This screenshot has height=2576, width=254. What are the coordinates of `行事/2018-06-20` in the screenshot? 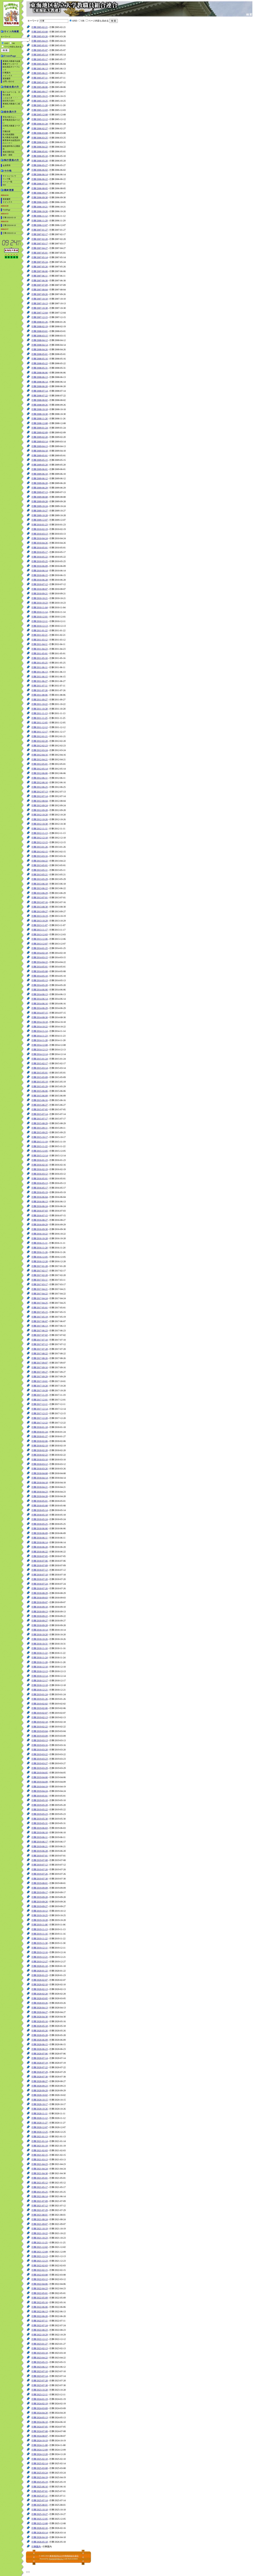 It's located at (40, 1547).